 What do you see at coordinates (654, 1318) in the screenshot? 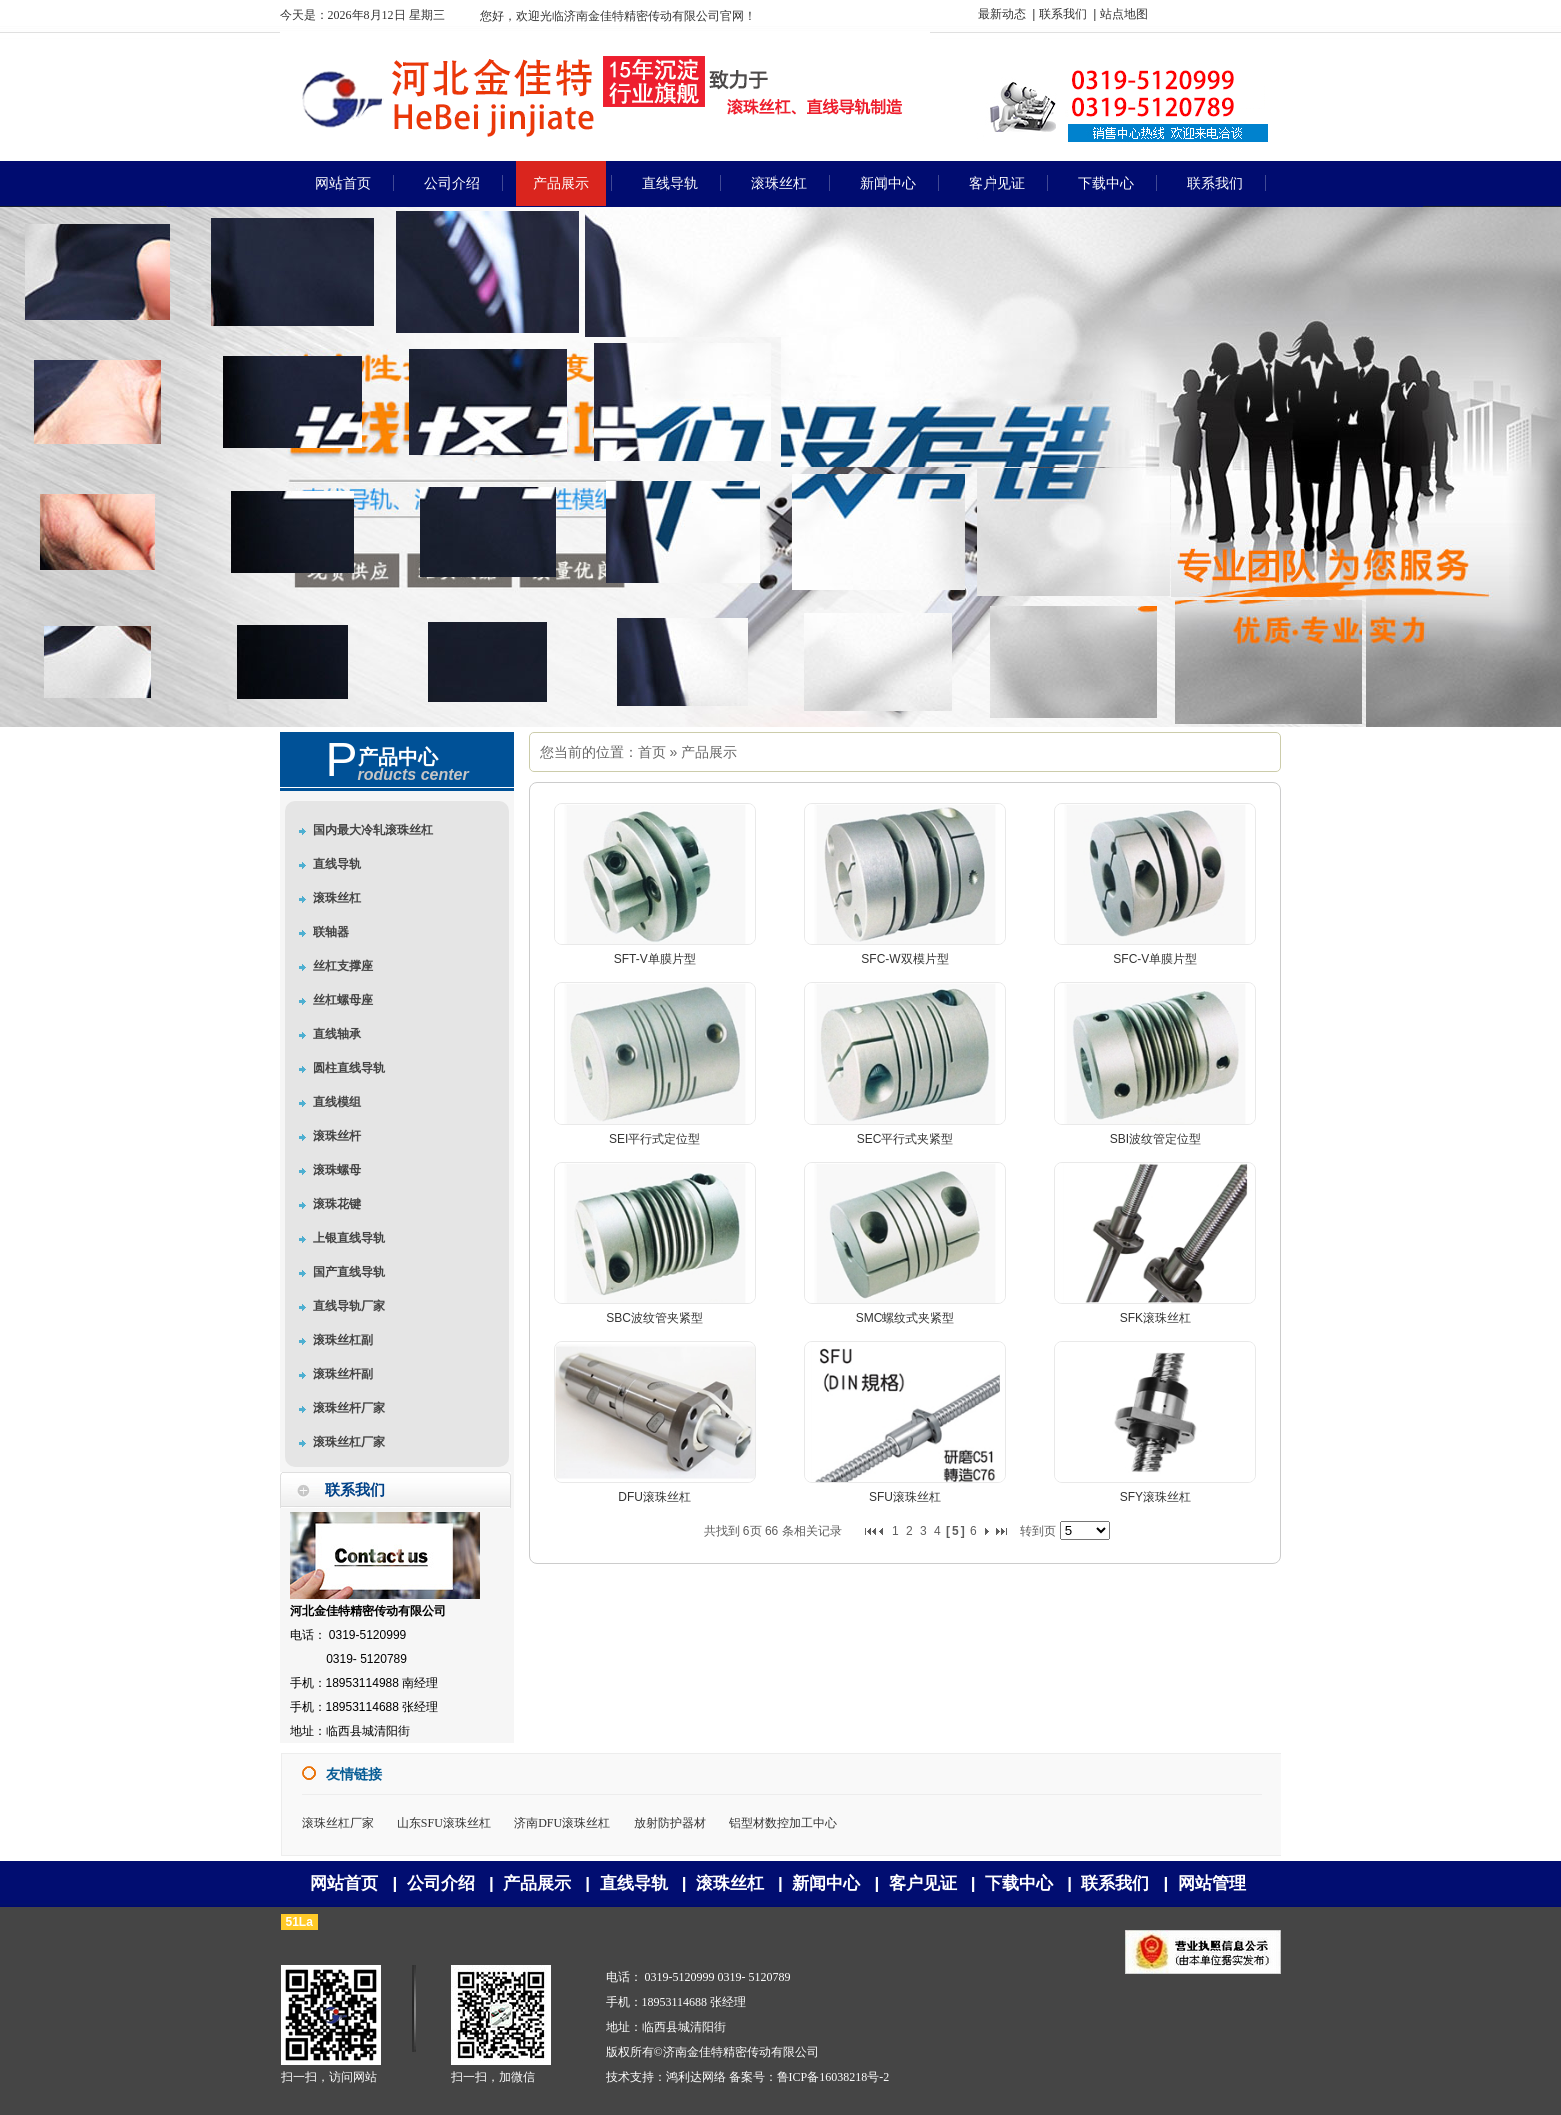
I see `SBC波纹管夹紧型` at bounding box center [654, 1318].